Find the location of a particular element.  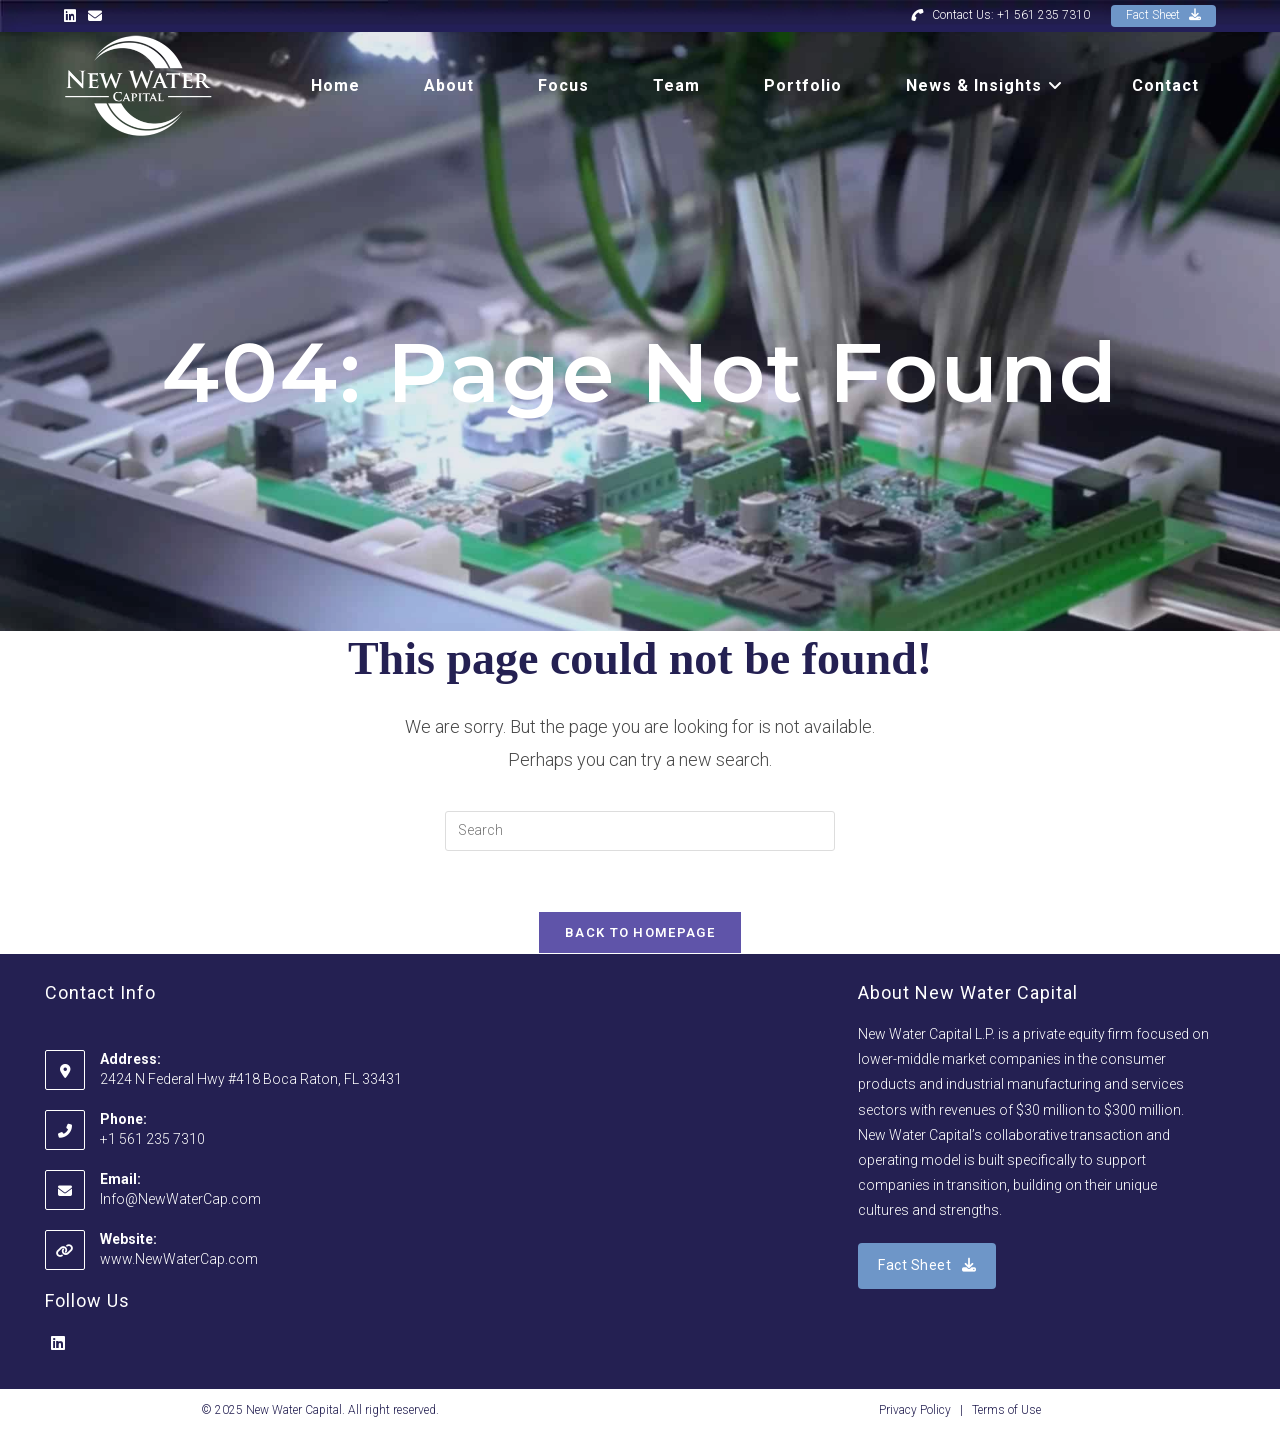

[LinkedIn (opens in a new tab)] is located at coordinates (73, 16).